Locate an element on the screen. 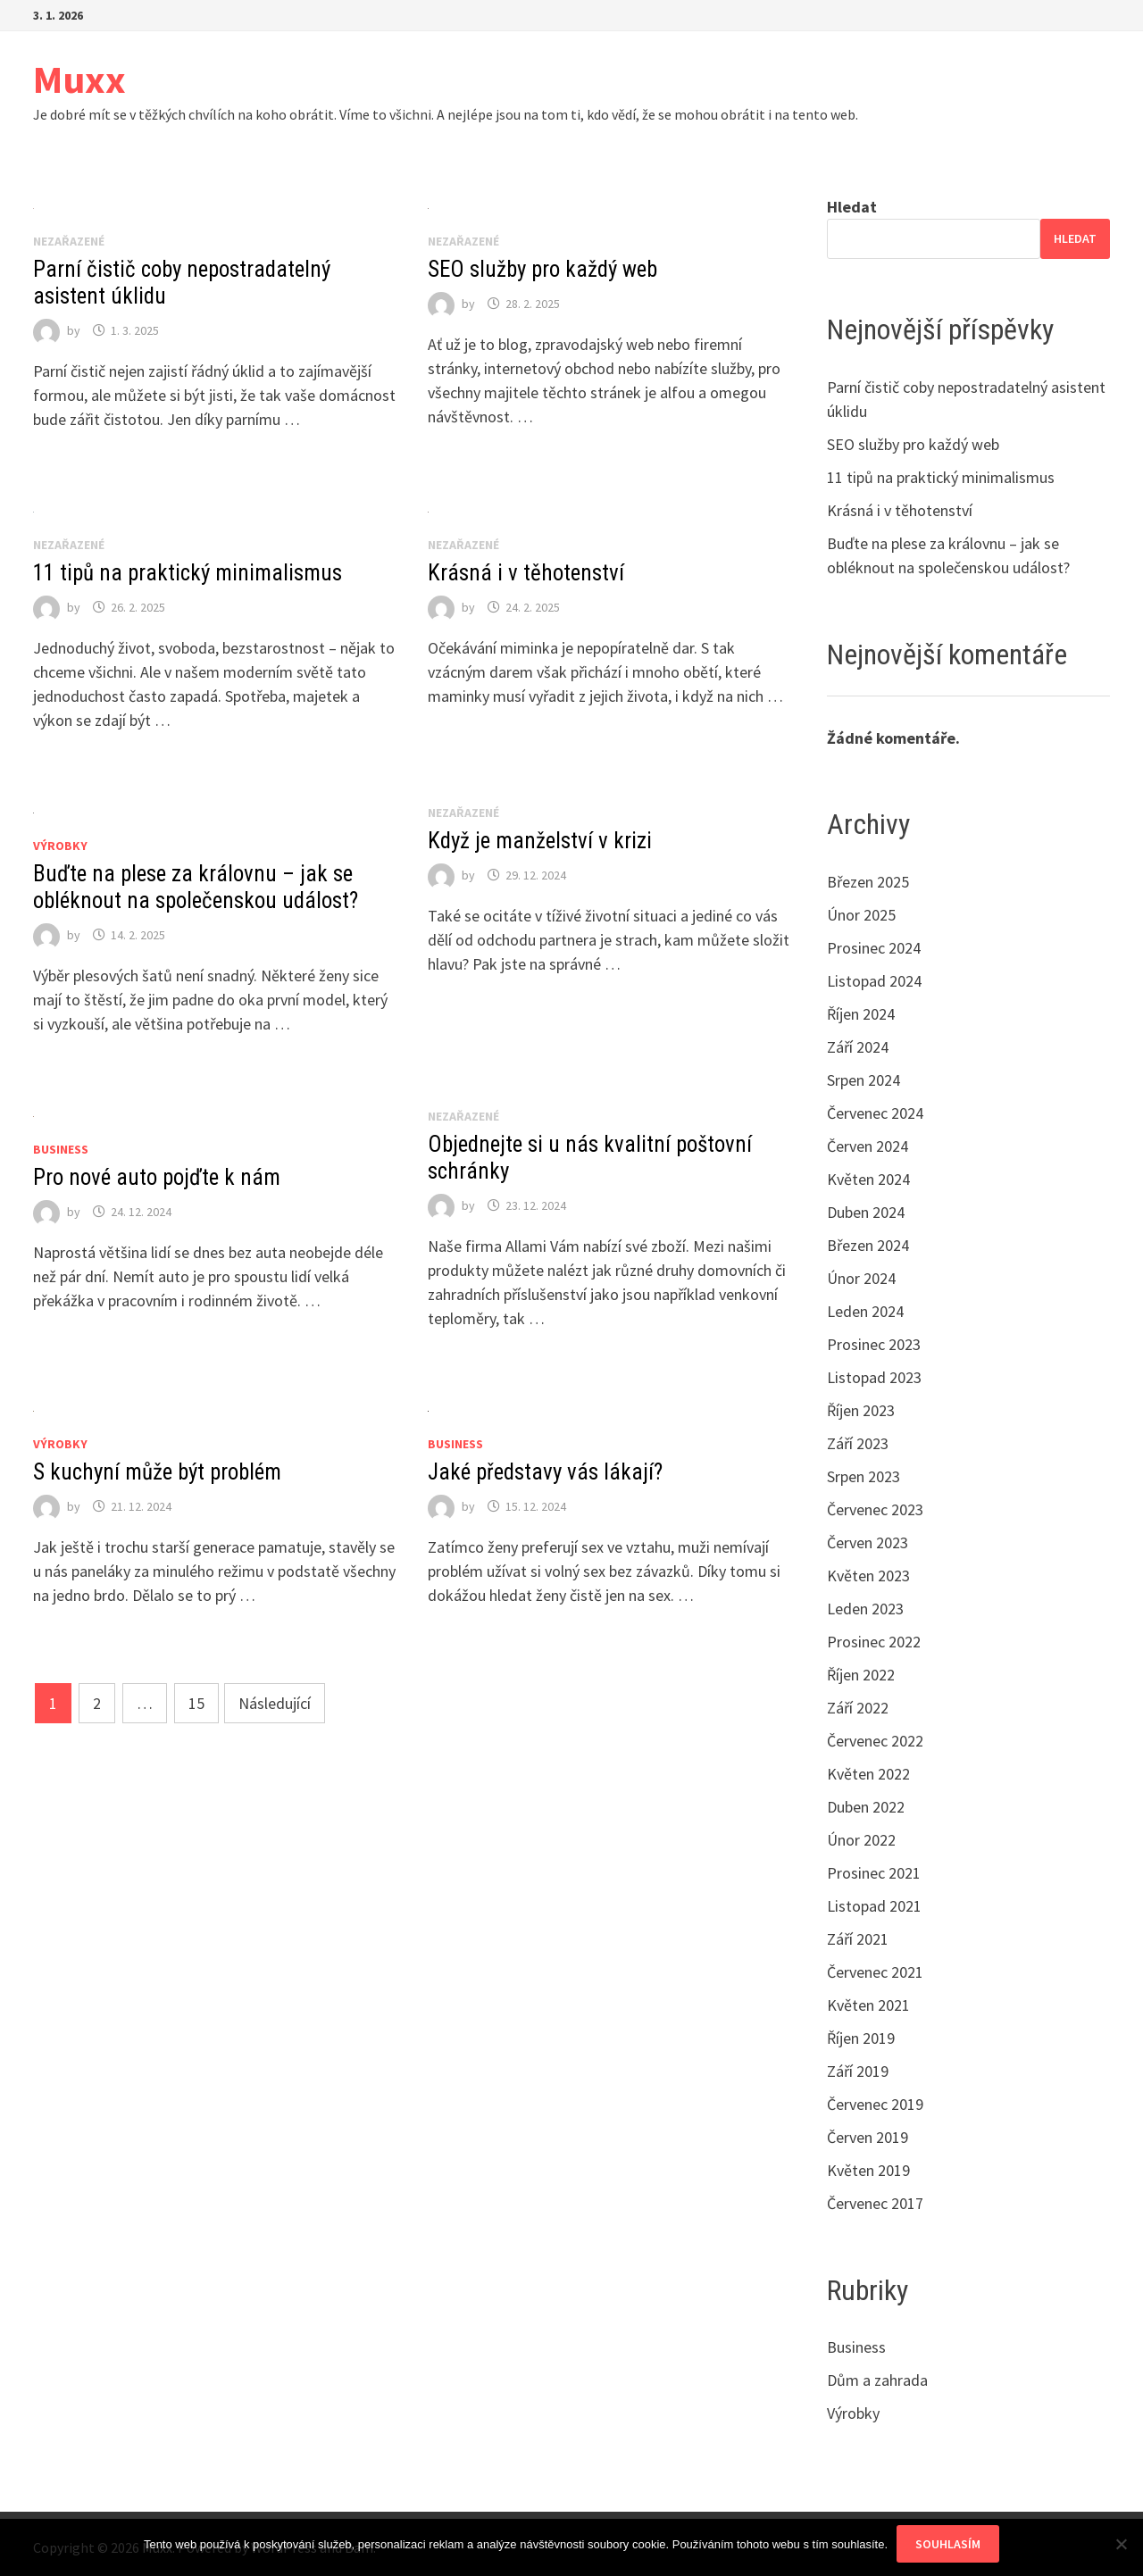  Září 2023 is located at coordinates (858, 1443).